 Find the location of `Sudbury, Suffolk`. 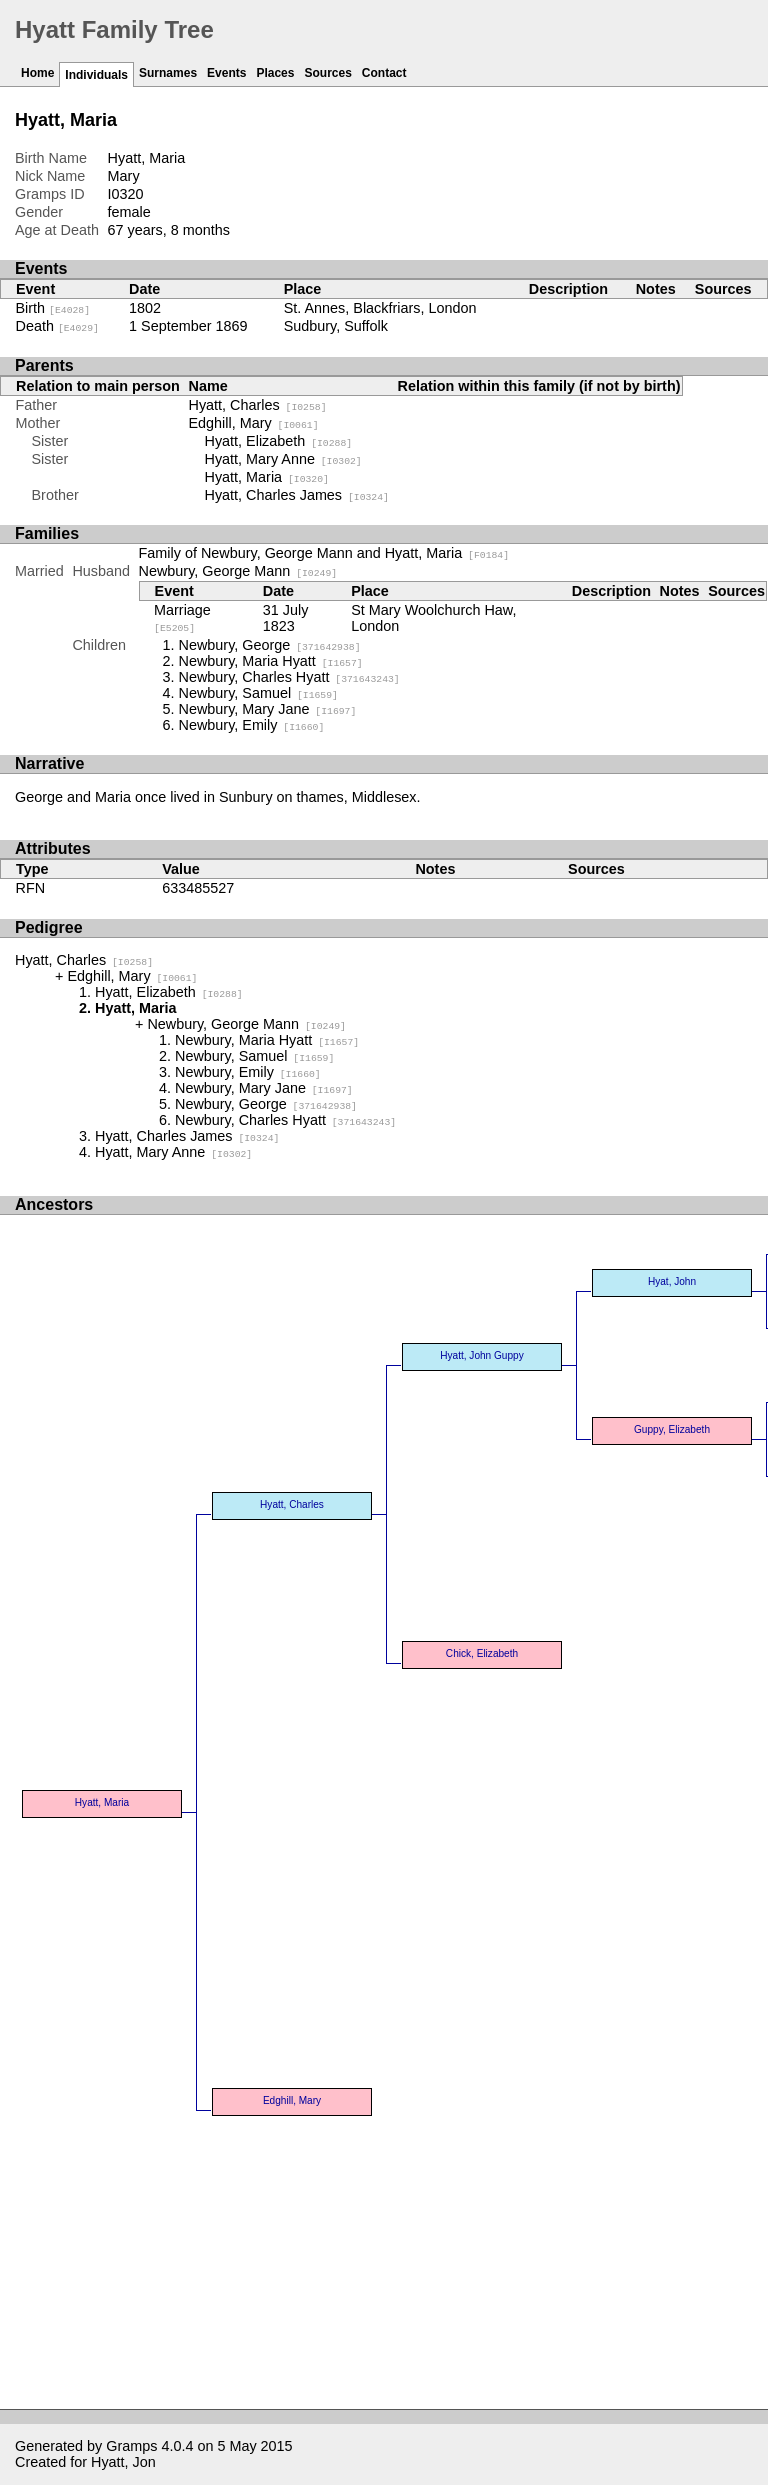

Sudbury, Suffolk is located at coordinates (336, 326).